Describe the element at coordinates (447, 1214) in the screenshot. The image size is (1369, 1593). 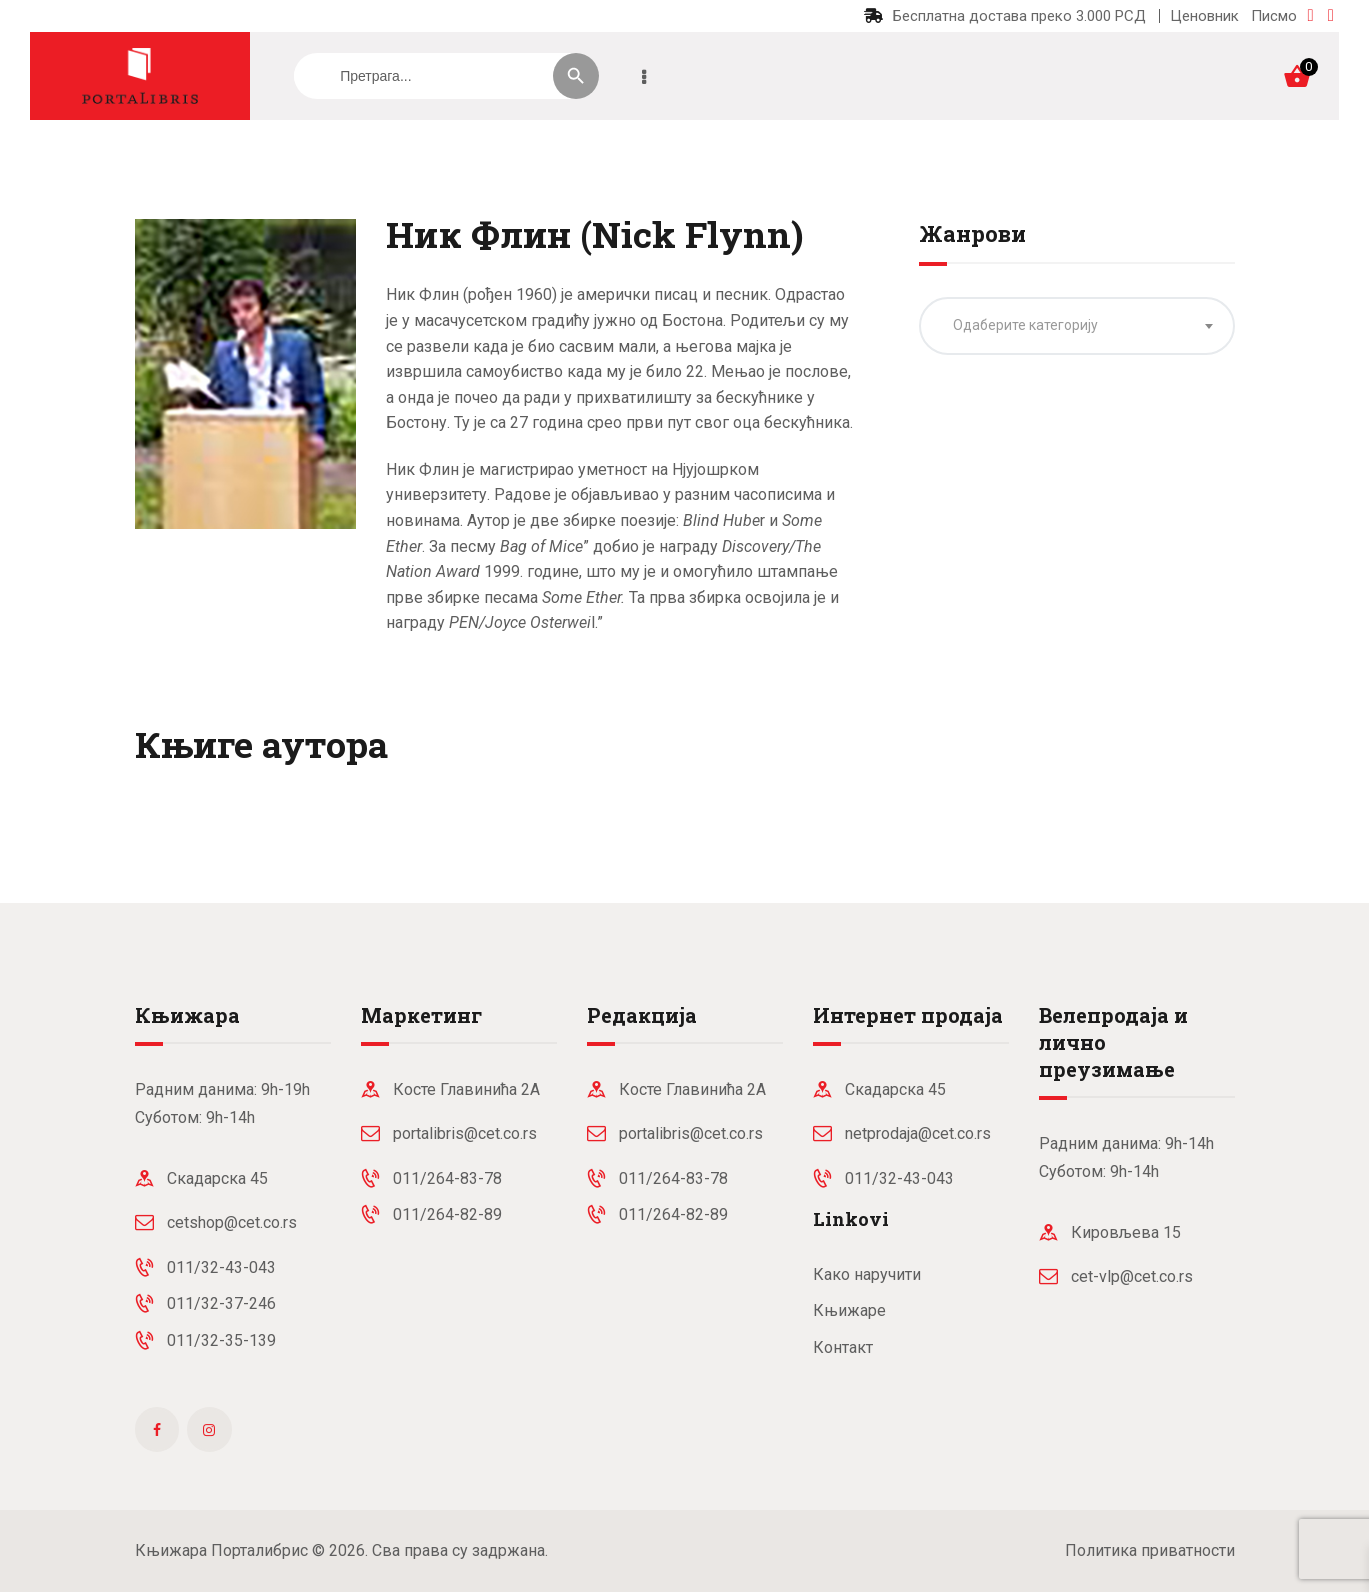
I see `011/264-82-89` at that location.